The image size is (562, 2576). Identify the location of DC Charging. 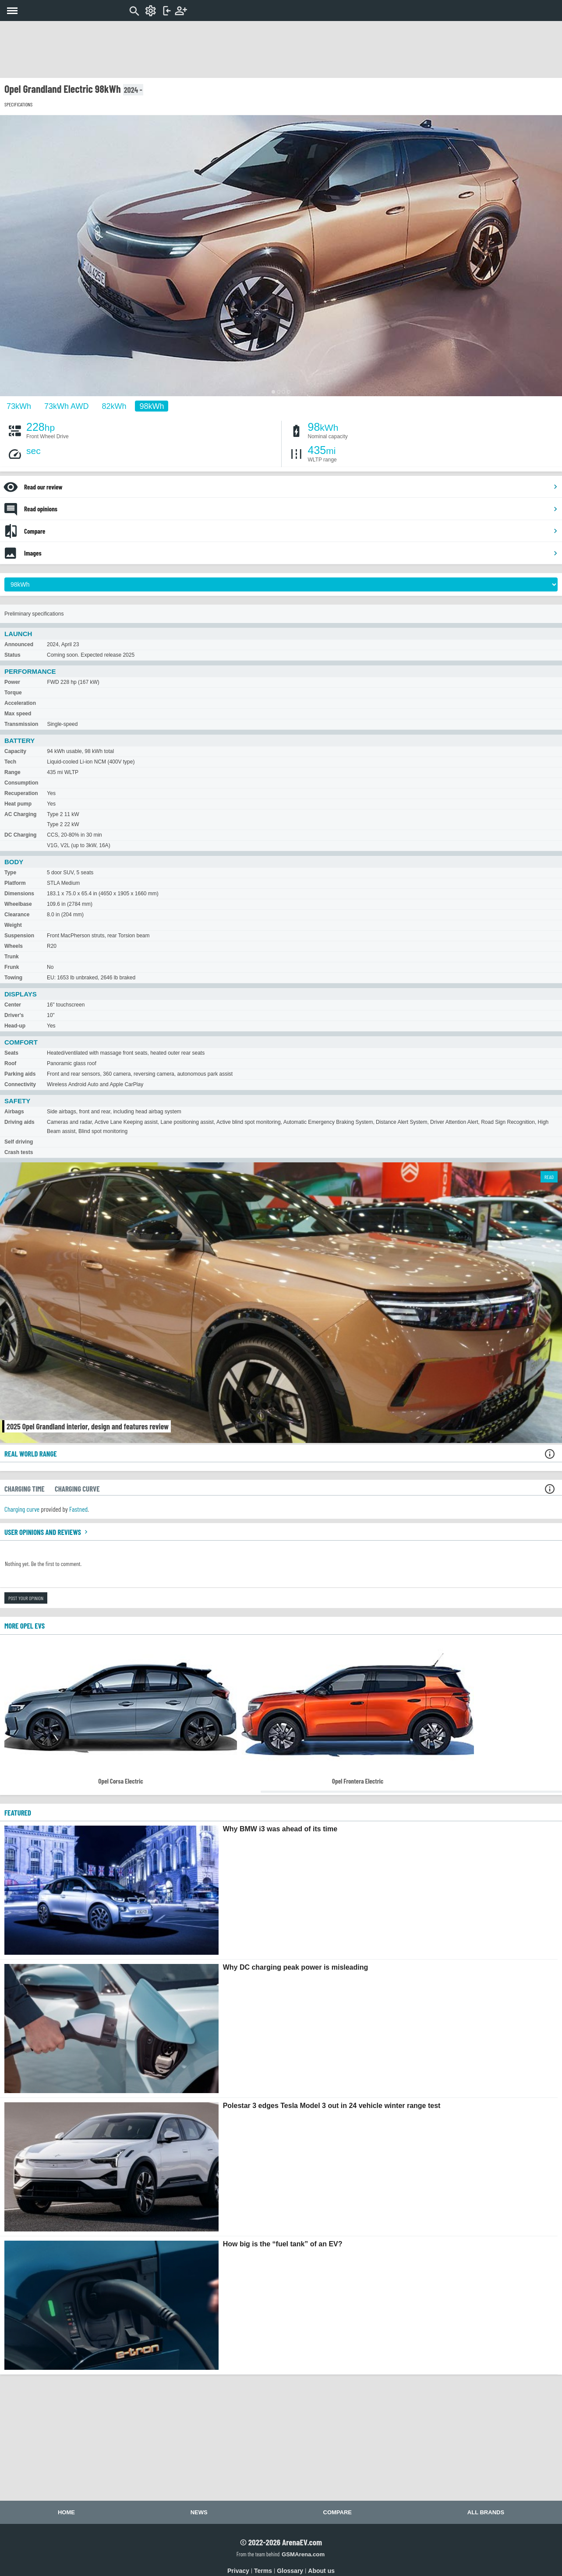
(20, 835).